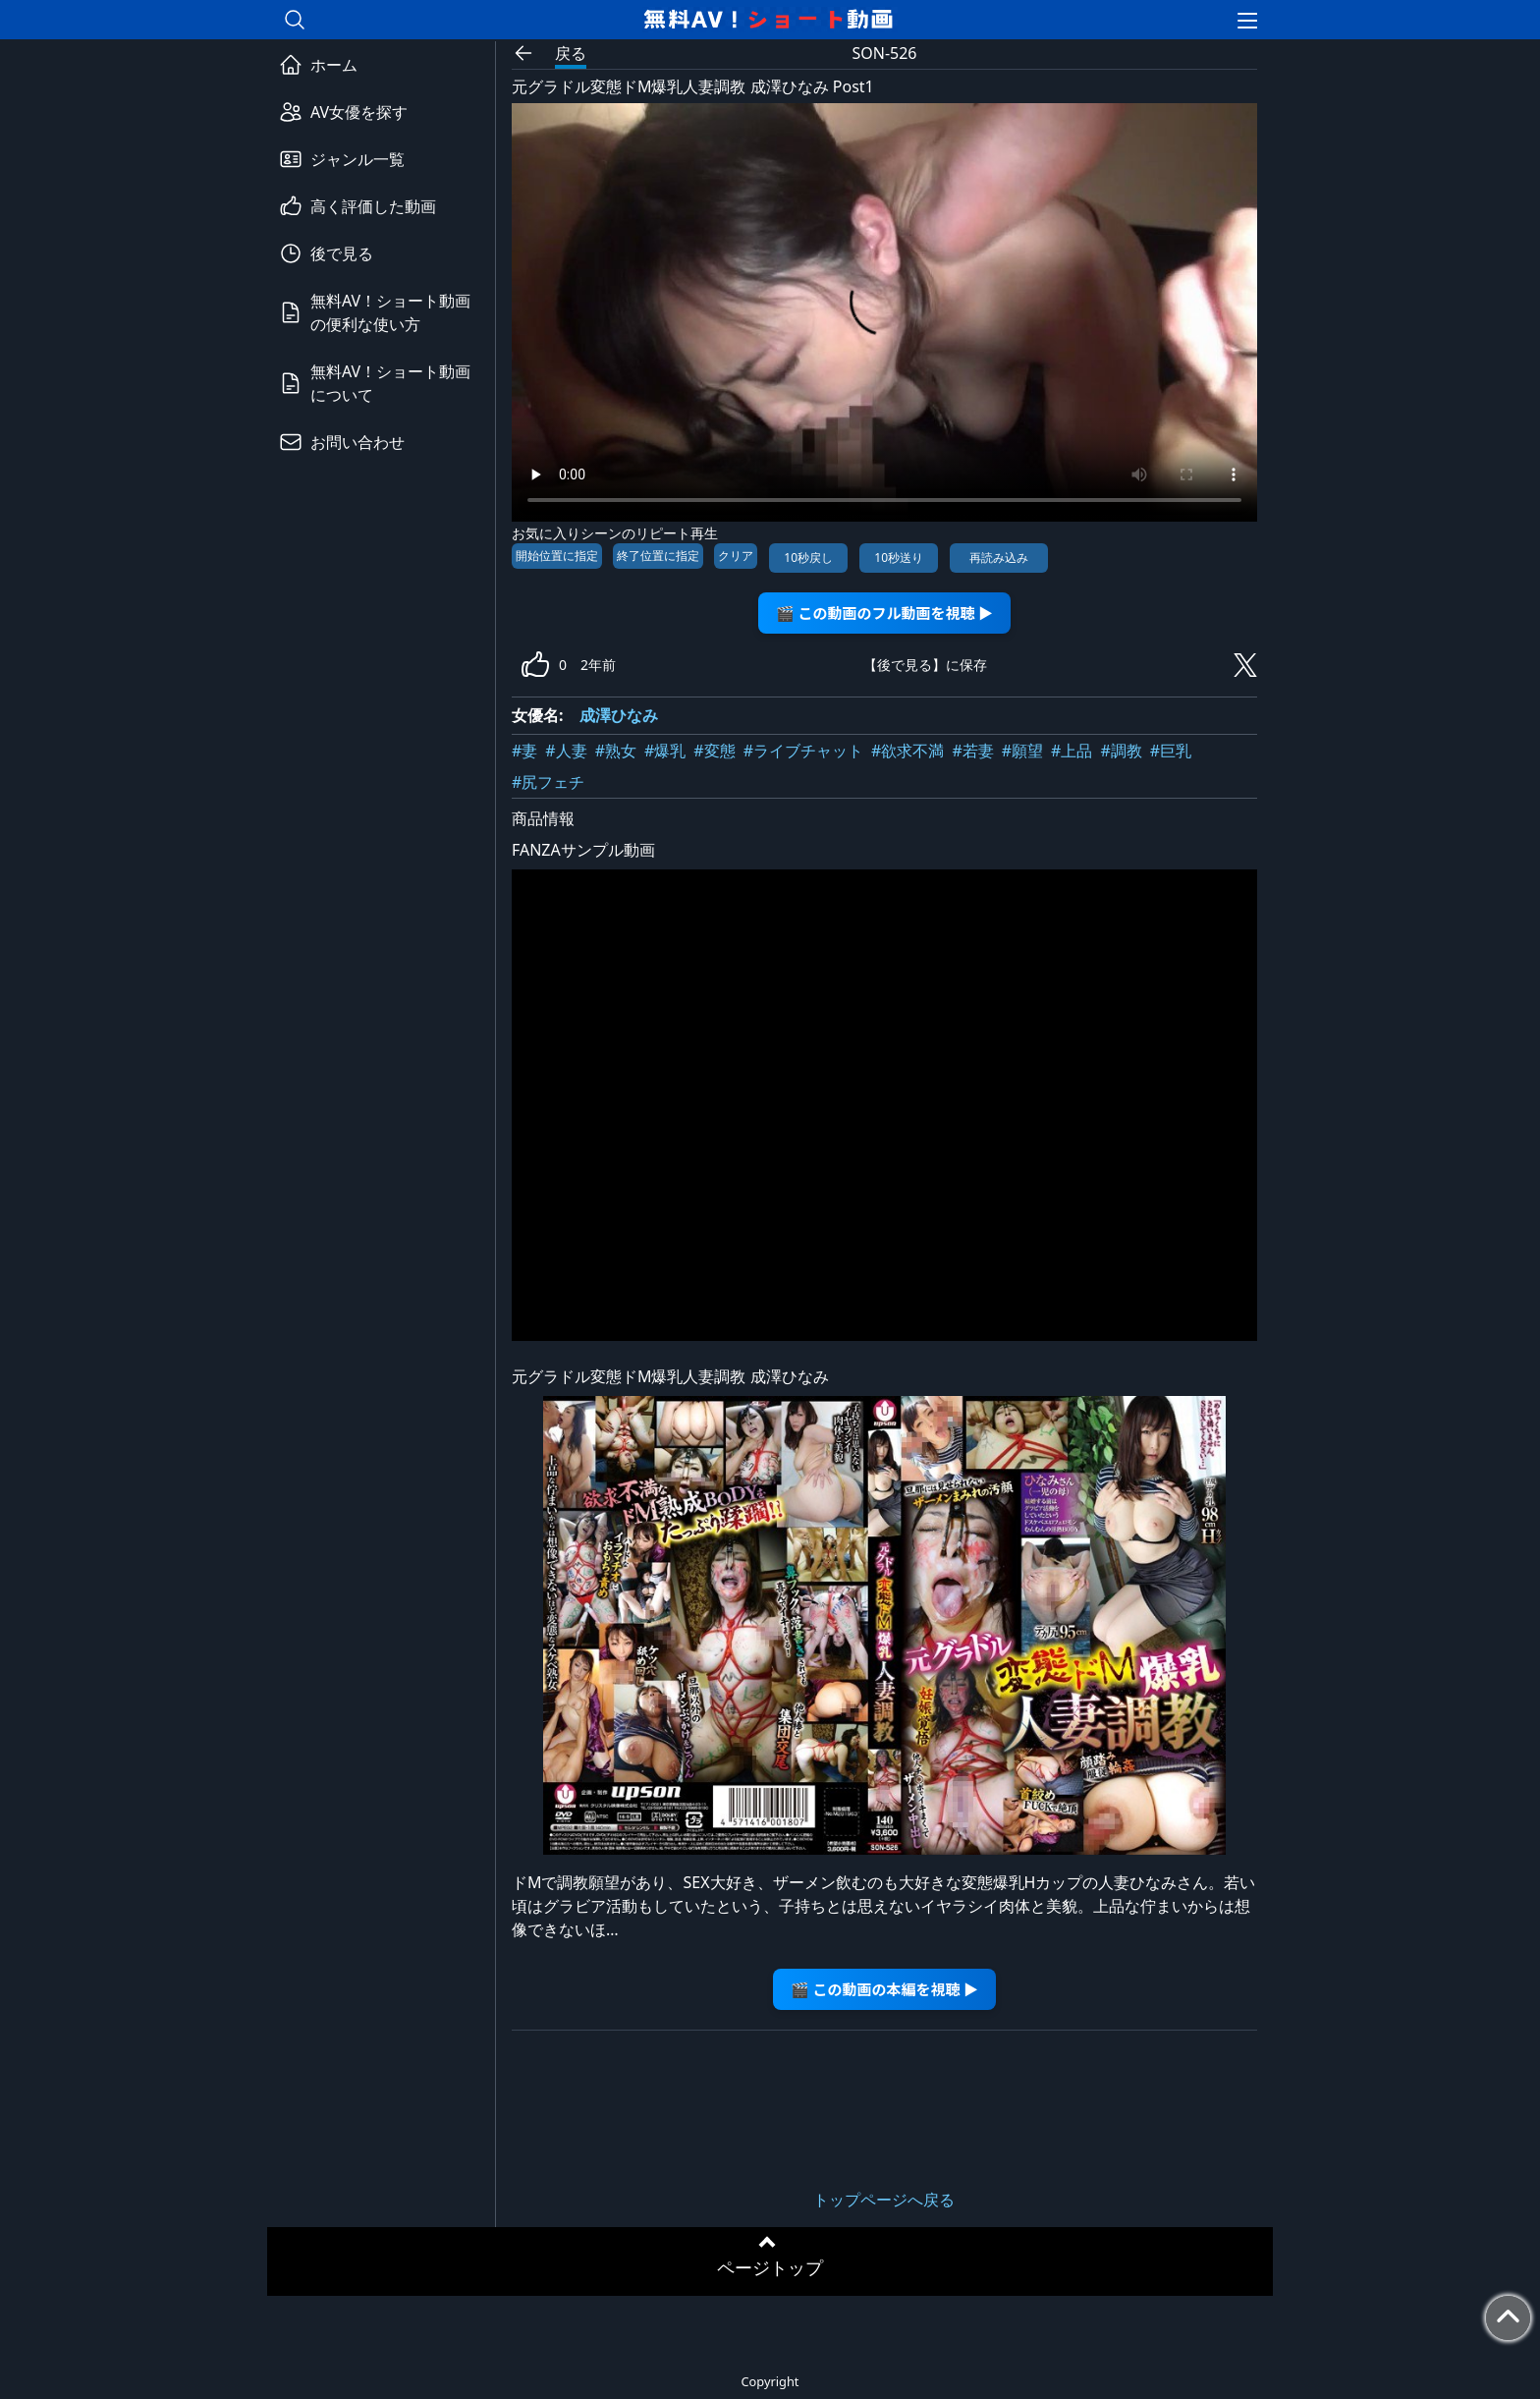 Image resolution: width=1540 pixels, height=2399 pixels. What do you see at coordinates (898, 557) in the screenshot?
I see `10秒送り` at bounding box center [898, 557].